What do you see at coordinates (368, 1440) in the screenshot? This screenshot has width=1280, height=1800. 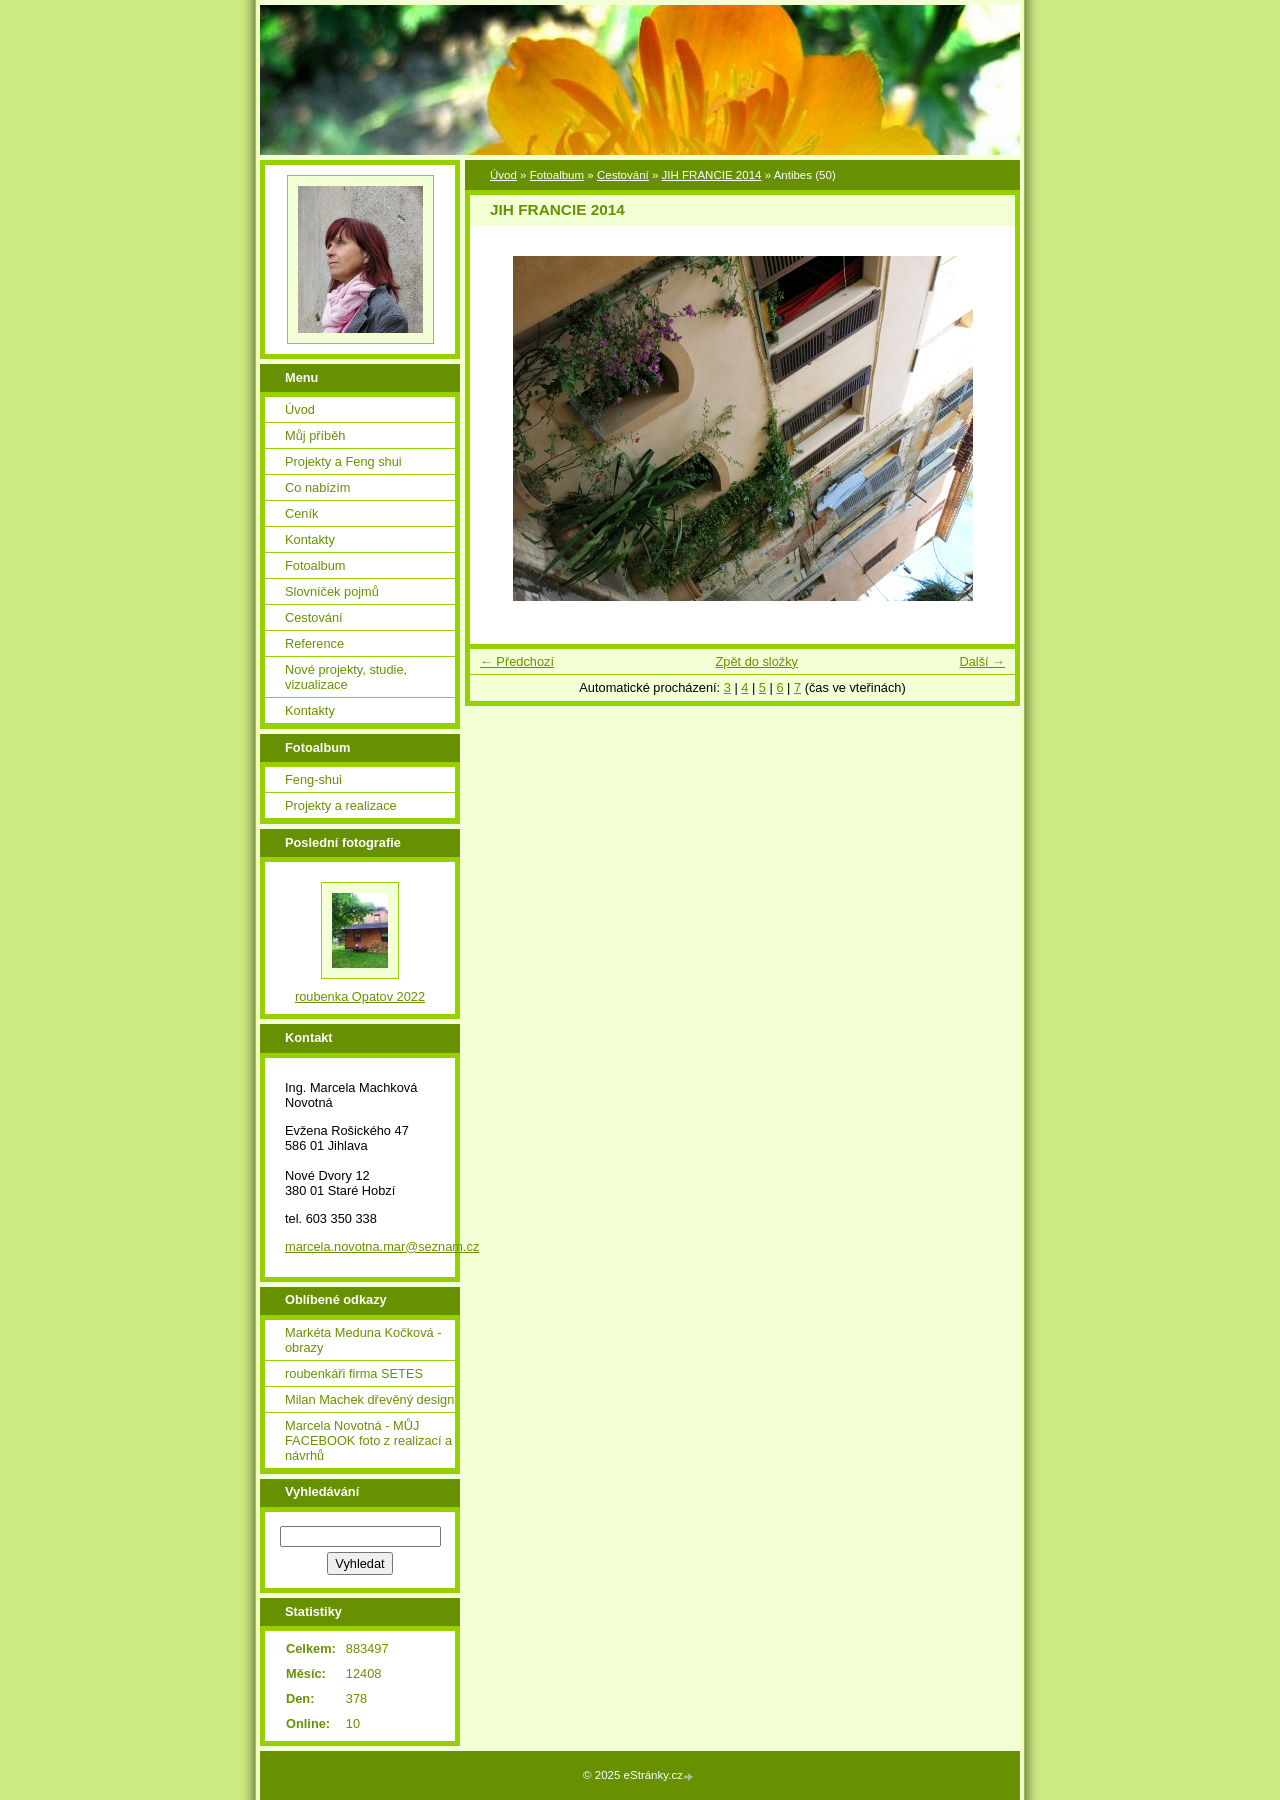 I see `Marcela Novotná - MŮJ FACEBOOK foto z realizací a návrhů` at bounding box center [368, 1440].